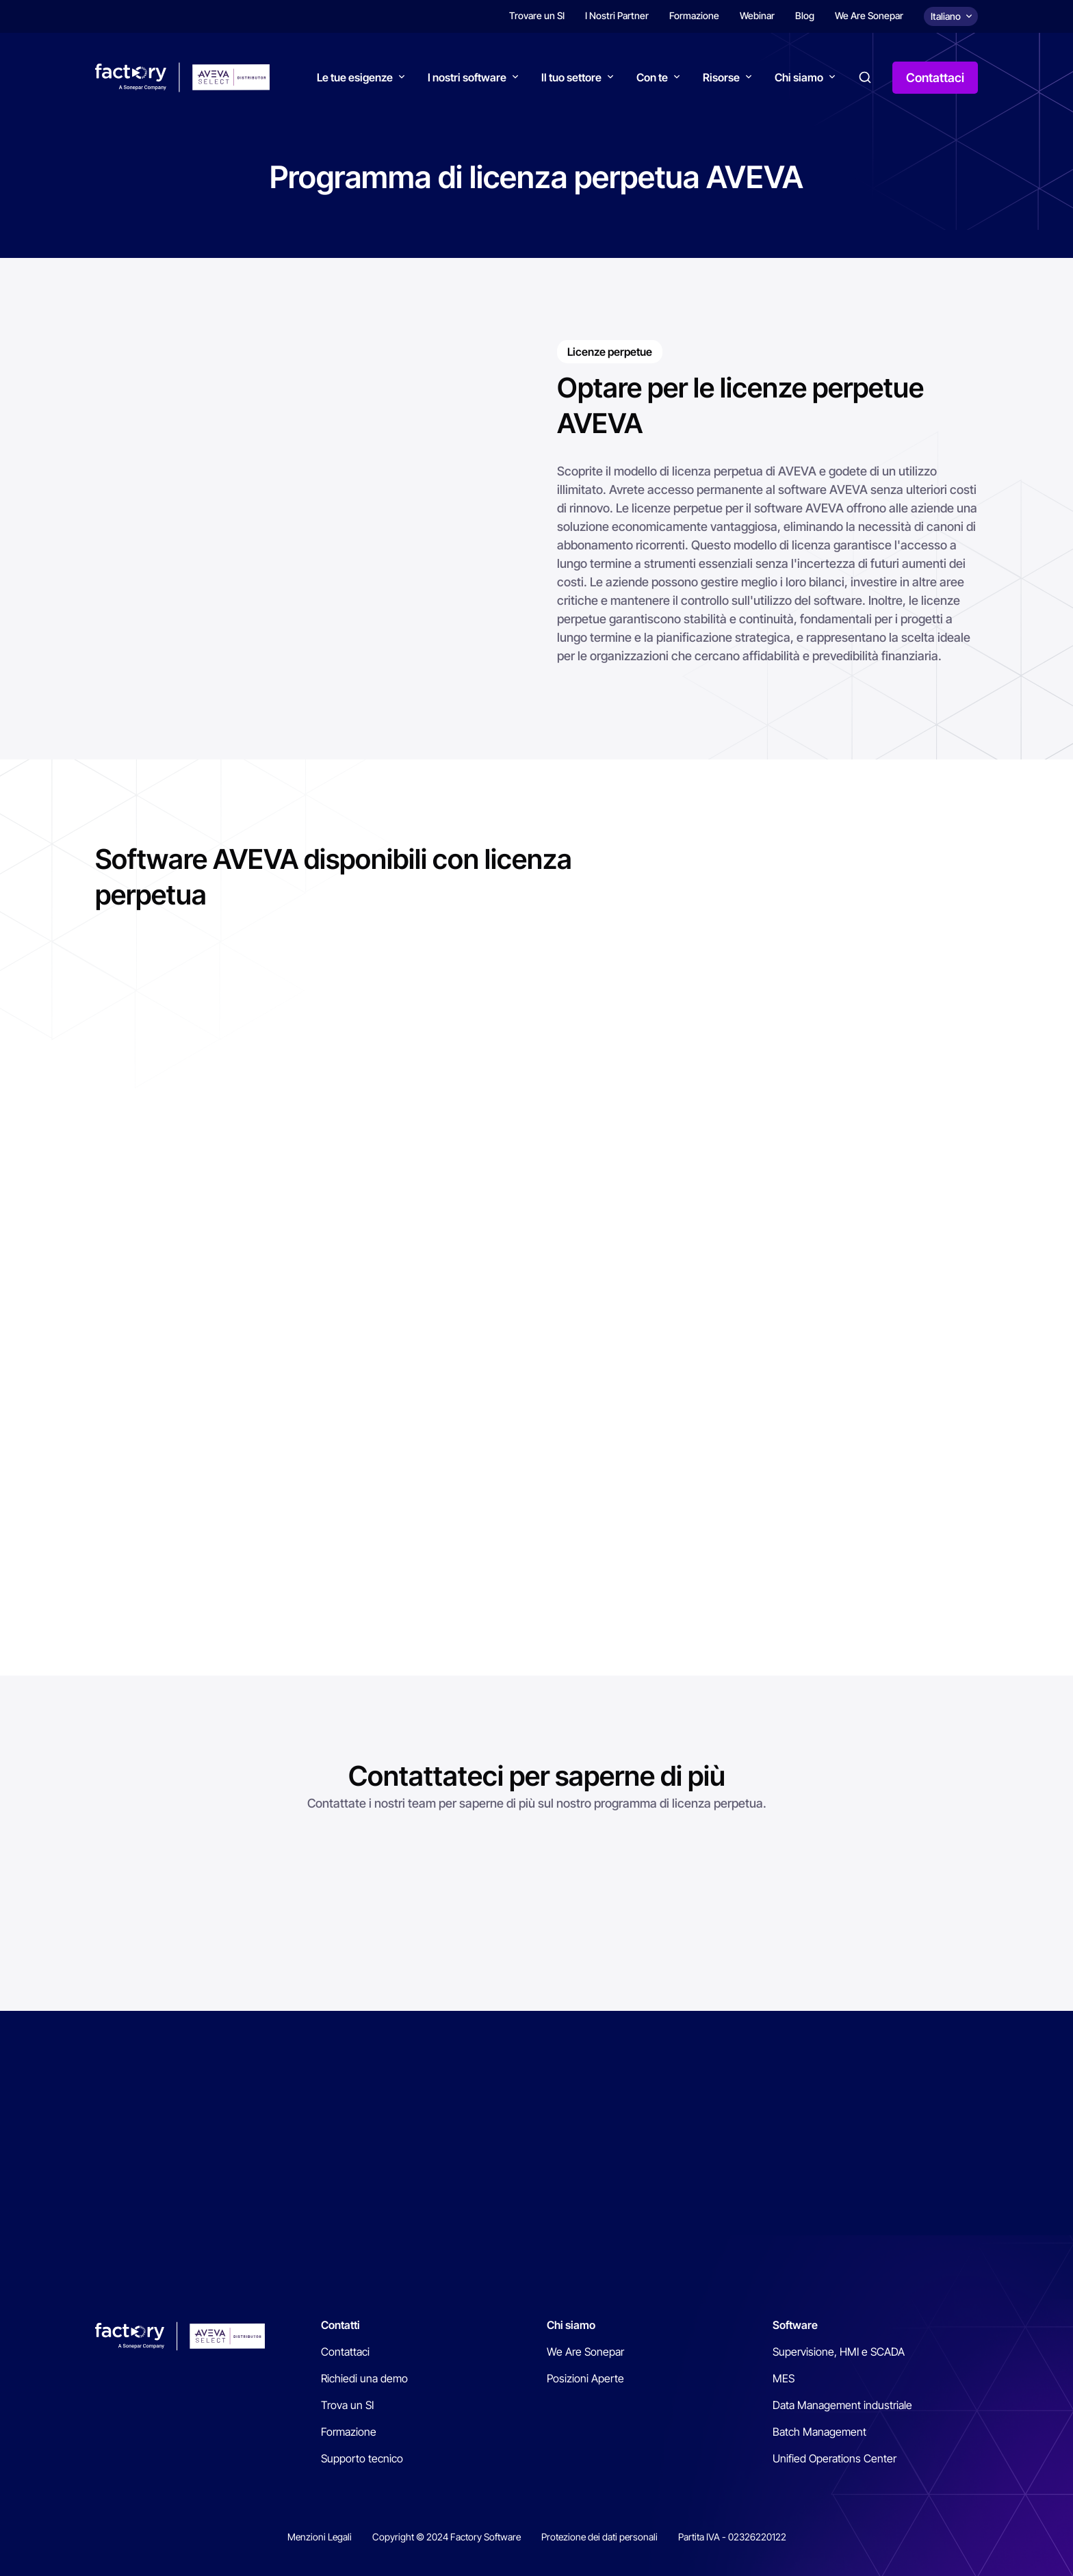  I want to click on Menzioni Legali [menuitem], so click(319, 2536).